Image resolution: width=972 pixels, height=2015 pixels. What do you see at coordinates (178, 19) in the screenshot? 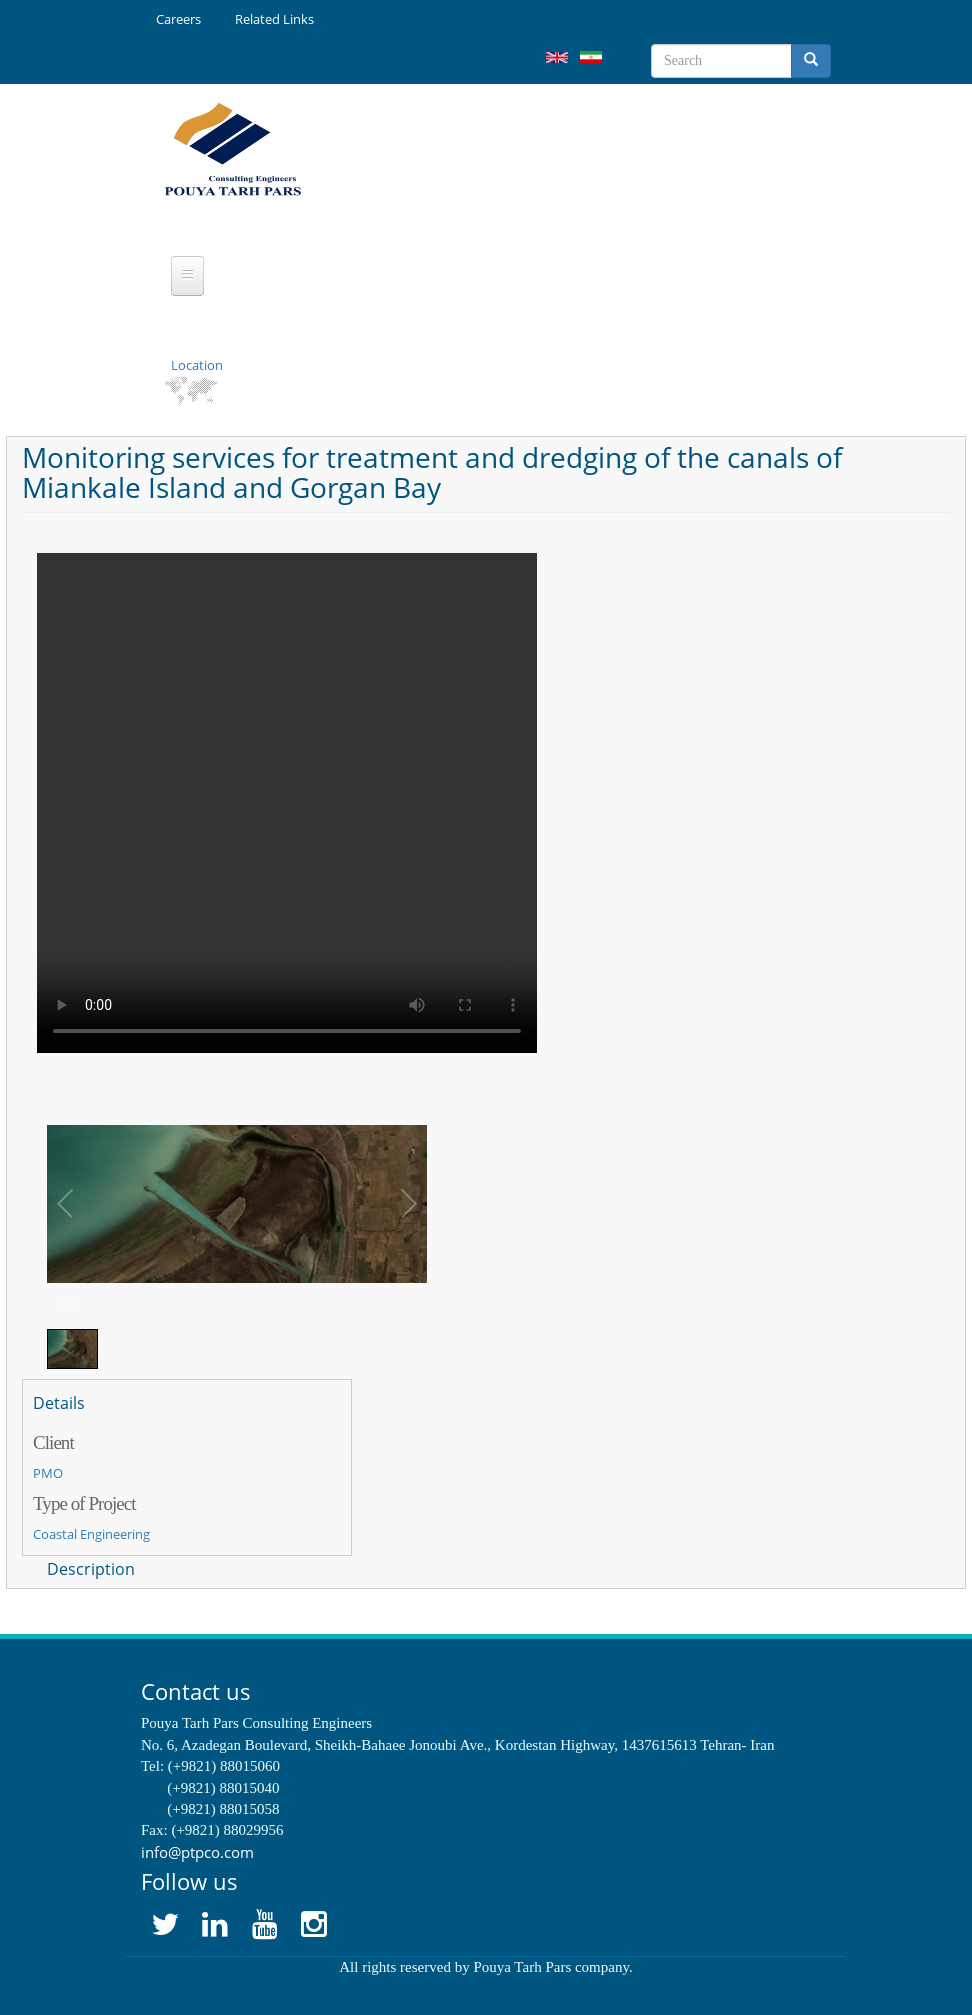
I see `Careers` at bounding box center [178, 19].